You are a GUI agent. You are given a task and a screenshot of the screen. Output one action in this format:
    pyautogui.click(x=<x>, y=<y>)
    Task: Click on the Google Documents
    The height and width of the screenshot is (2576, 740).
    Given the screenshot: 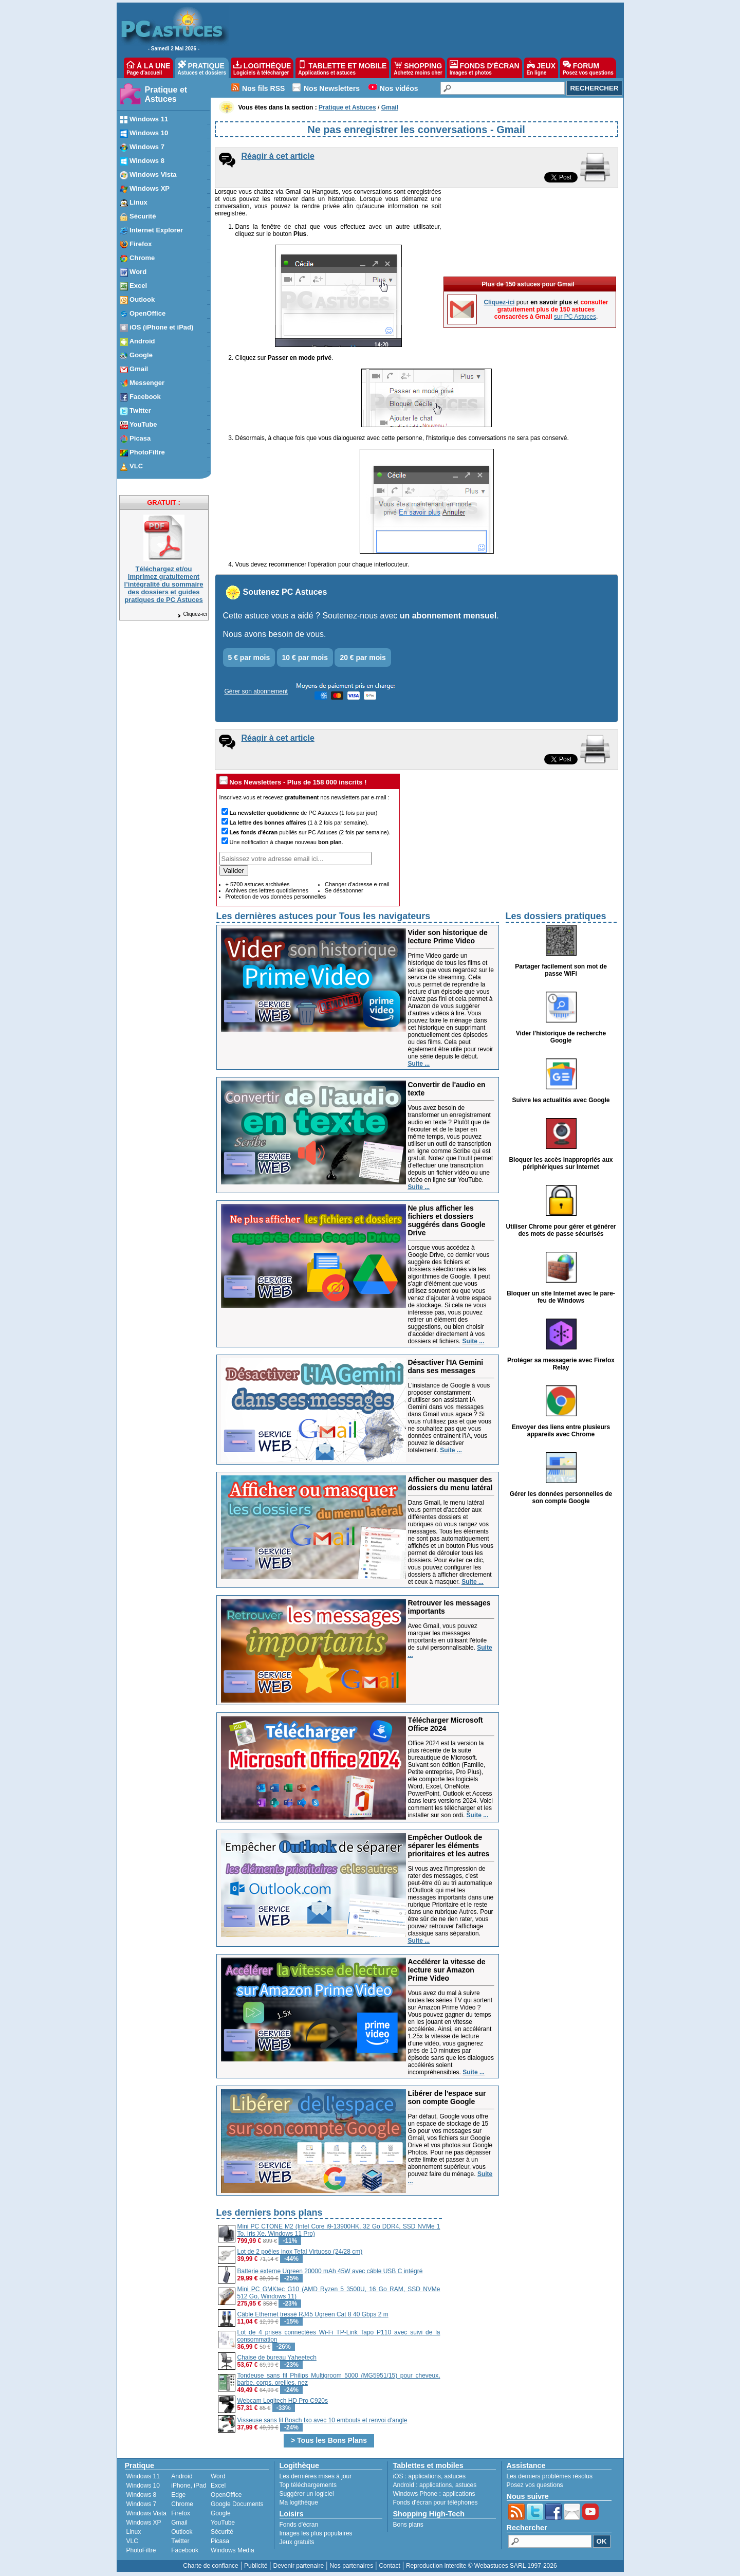 What is the action you would take?
    pyautogui.click(x=237, y=2504)
    